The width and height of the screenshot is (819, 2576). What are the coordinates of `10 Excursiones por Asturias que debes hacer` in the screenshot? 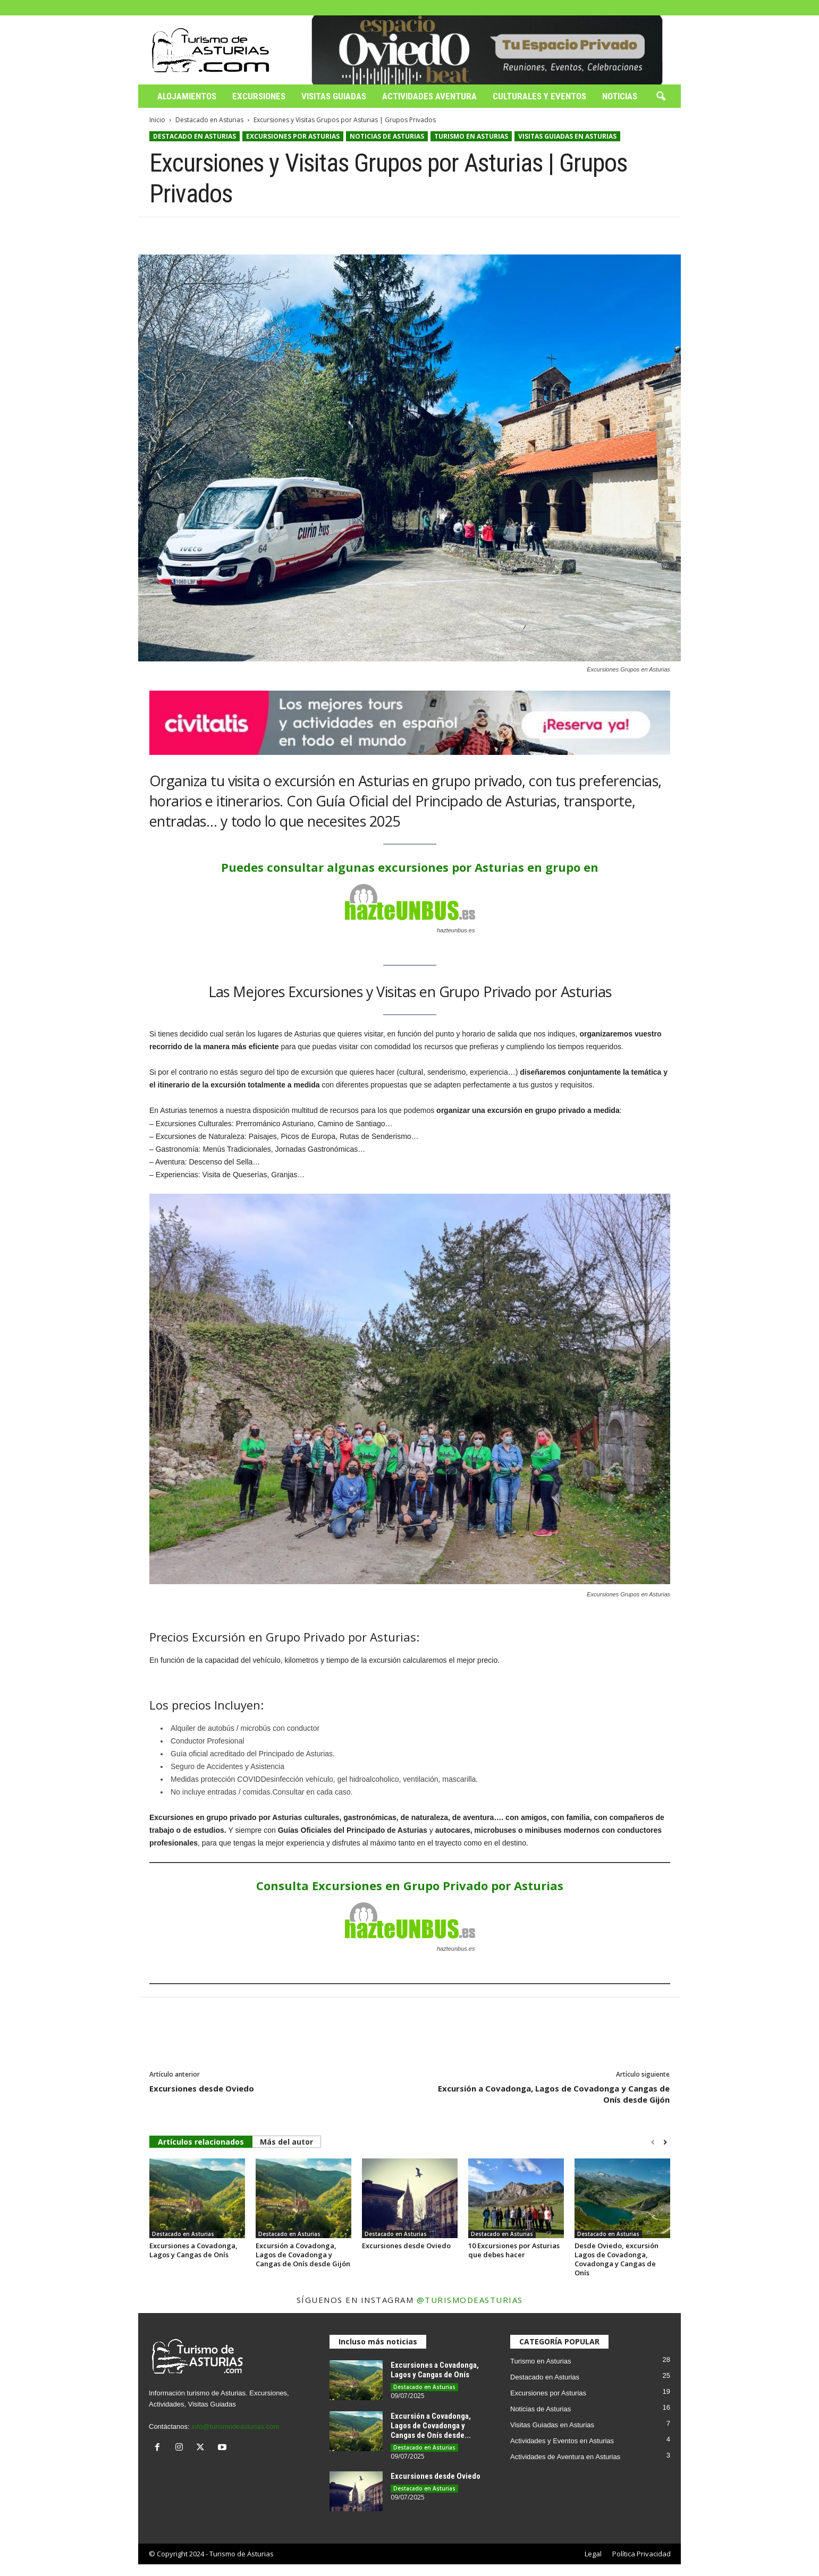 It's located at (514, 2250).